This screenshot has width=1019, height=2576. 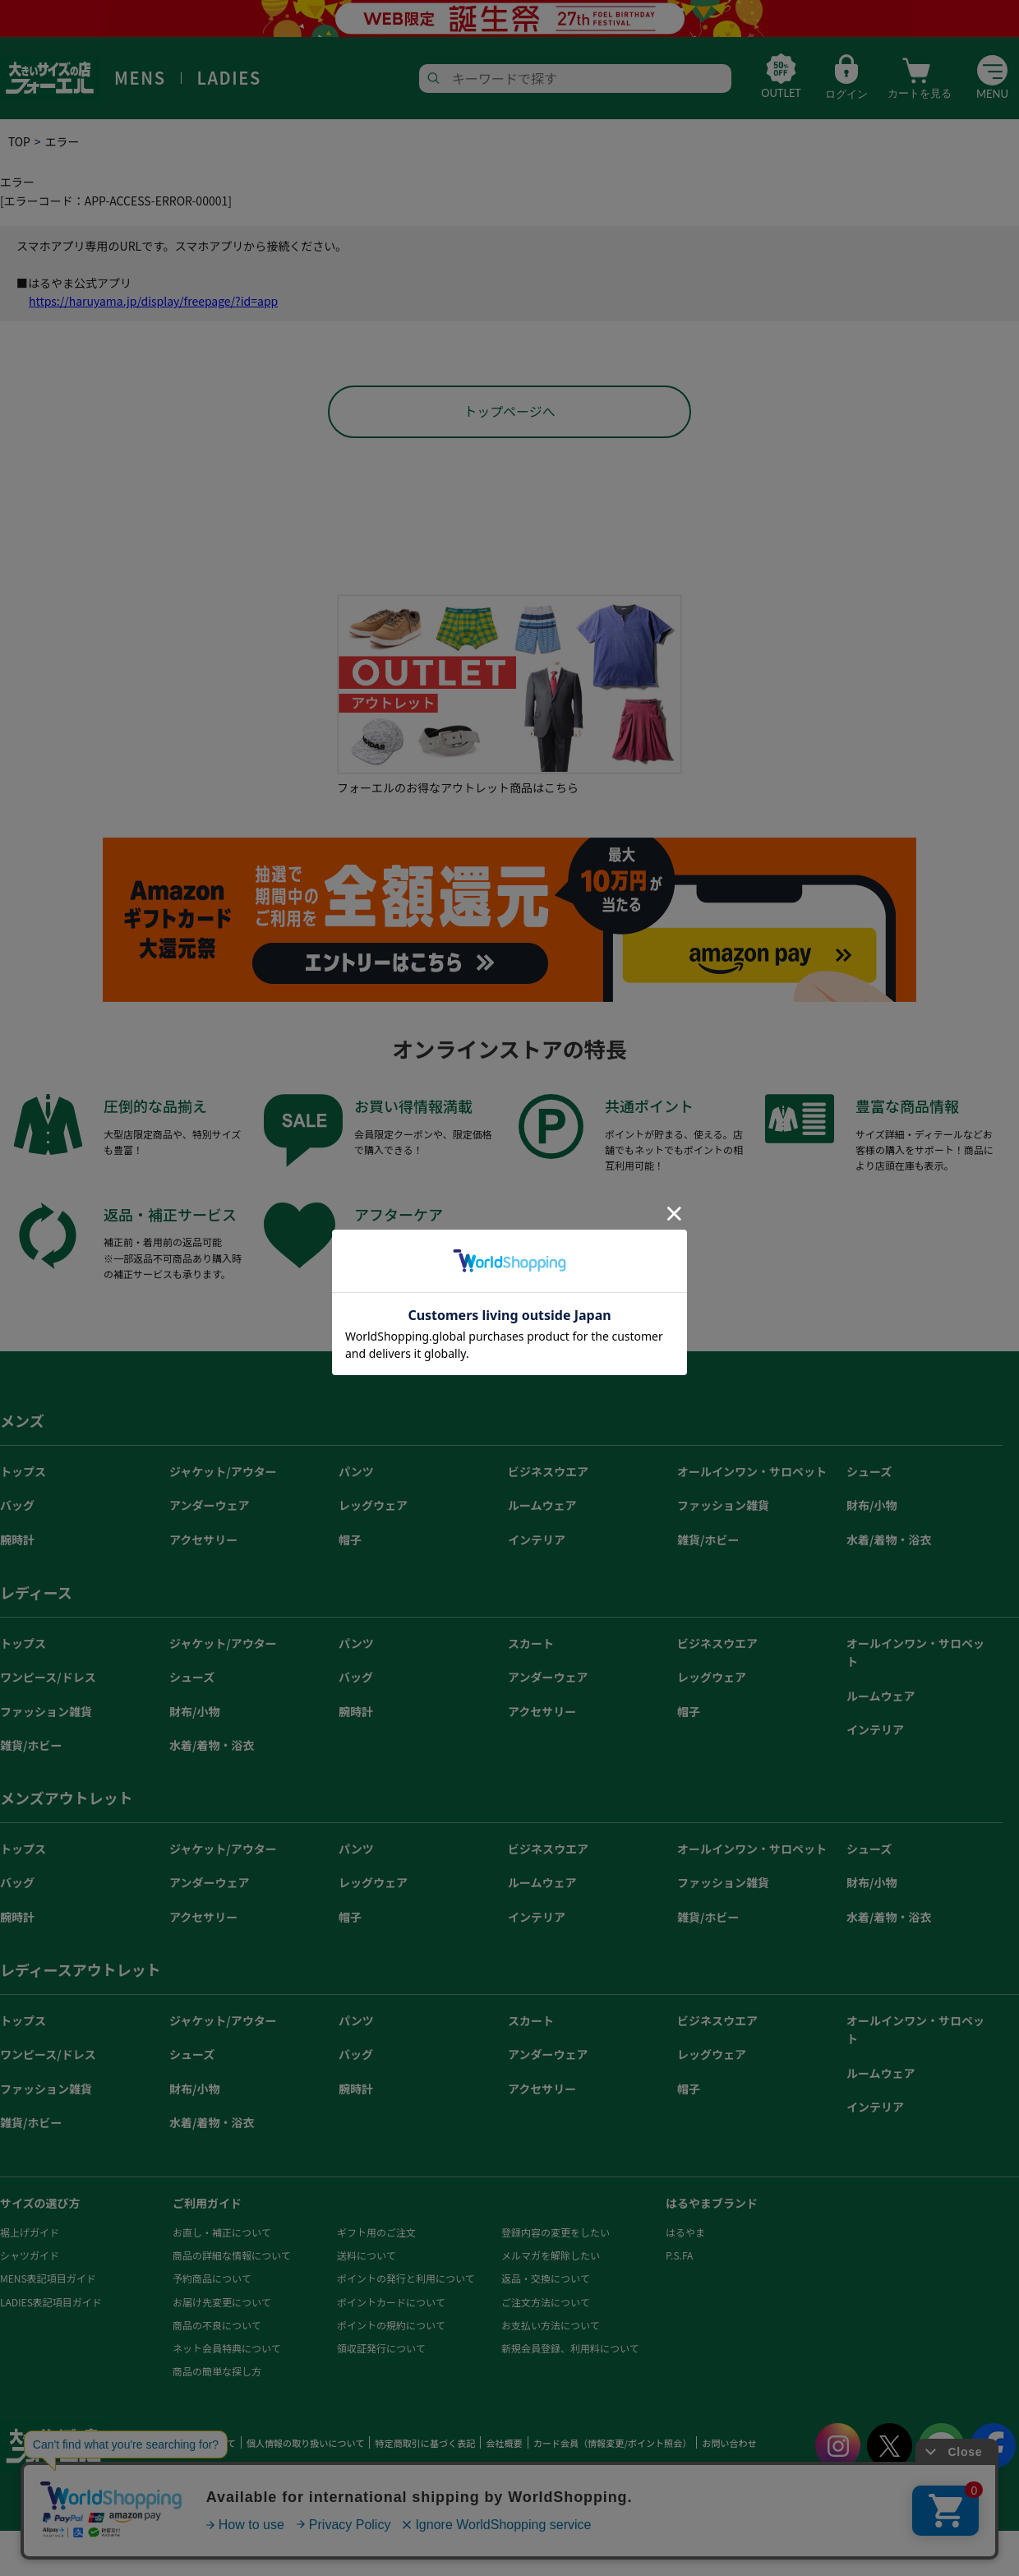 I want to click on レディース, so click(x=36, y=1593).